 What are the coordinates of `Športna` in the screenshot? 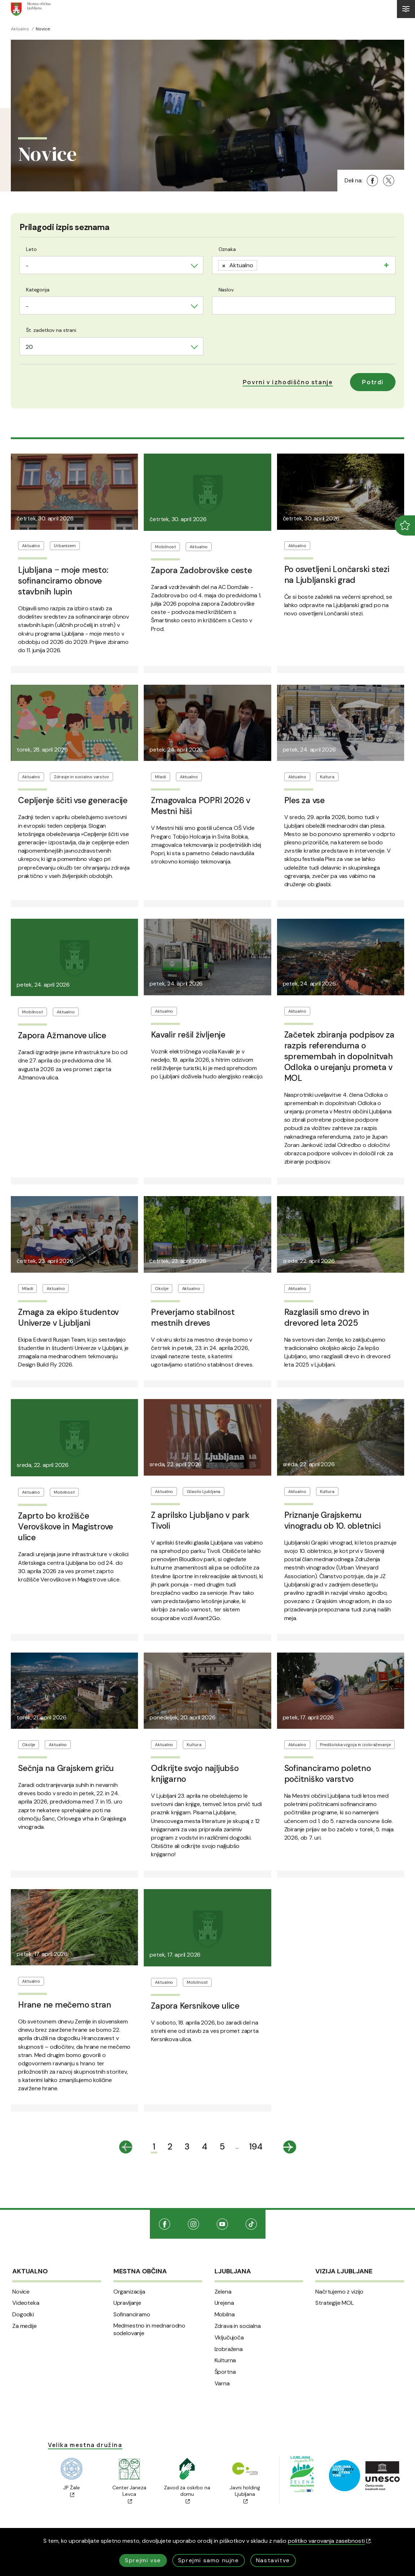 It's located at (225, 2372).